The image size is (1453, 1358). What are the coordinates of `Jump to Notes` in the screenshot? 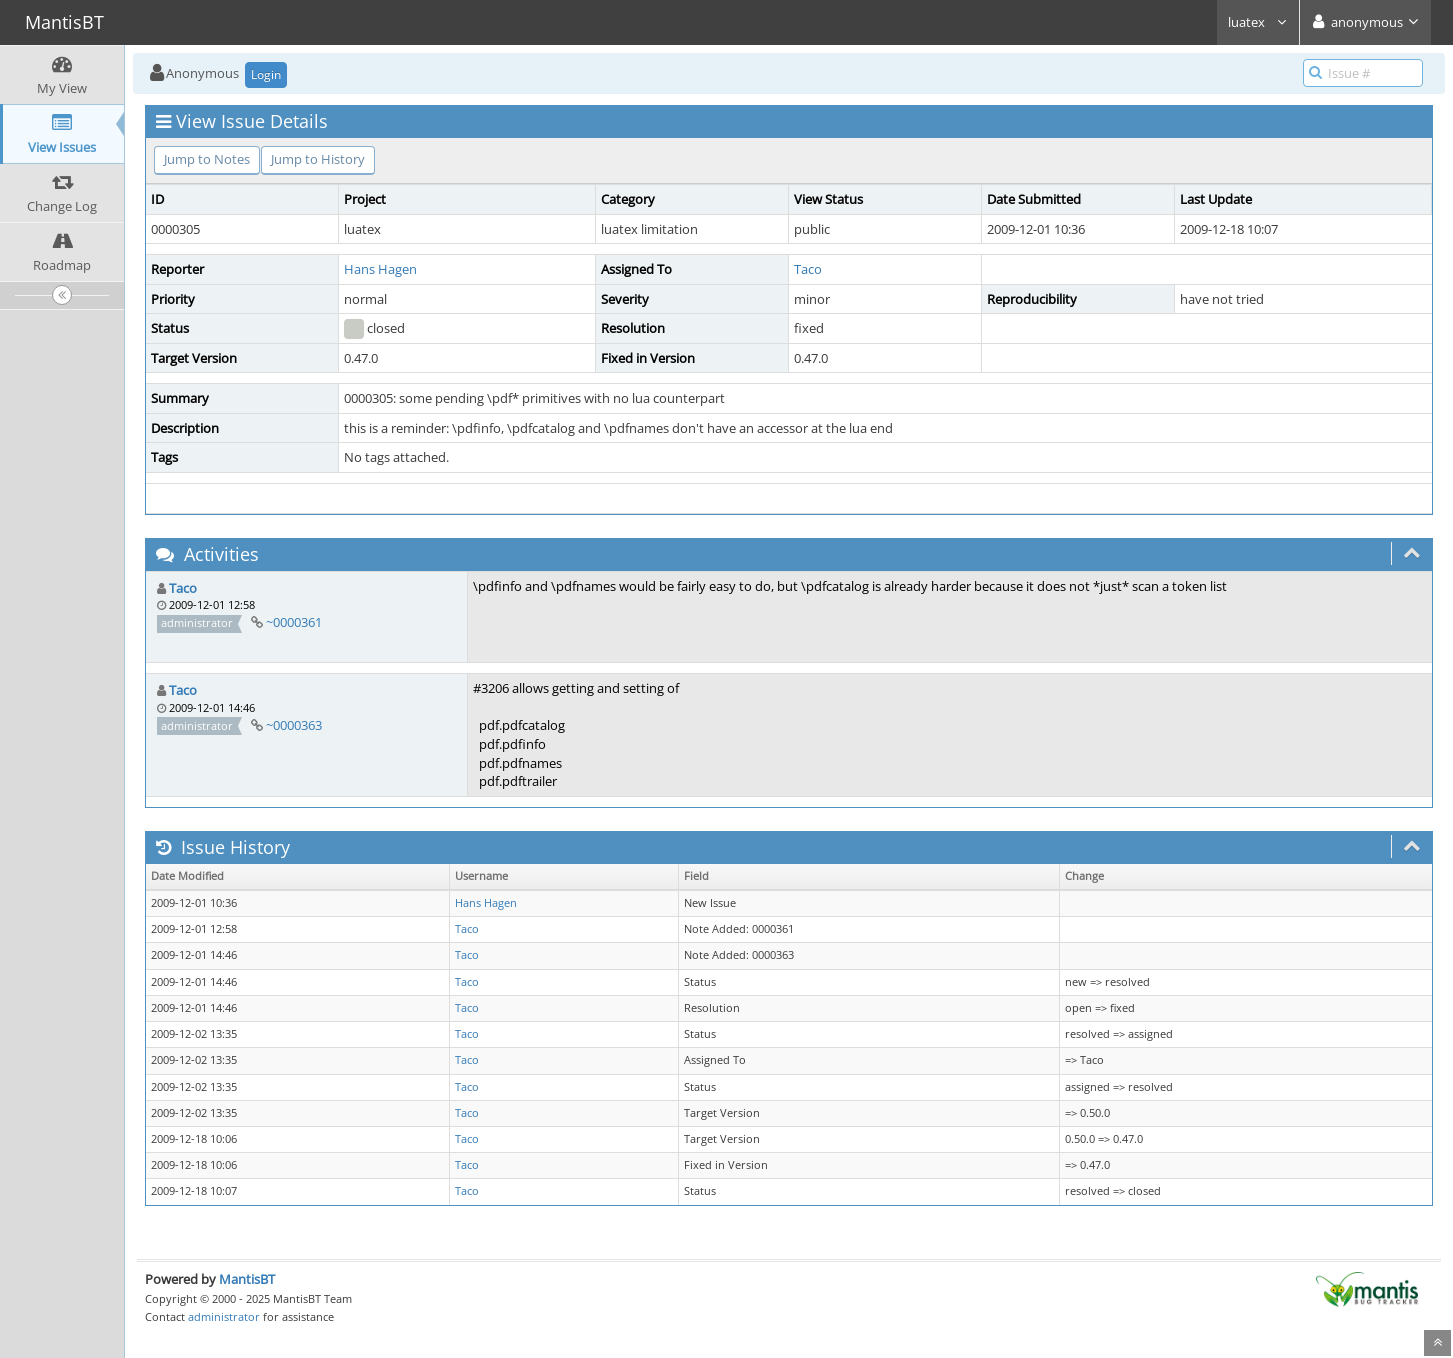 It's located at (207, 159).